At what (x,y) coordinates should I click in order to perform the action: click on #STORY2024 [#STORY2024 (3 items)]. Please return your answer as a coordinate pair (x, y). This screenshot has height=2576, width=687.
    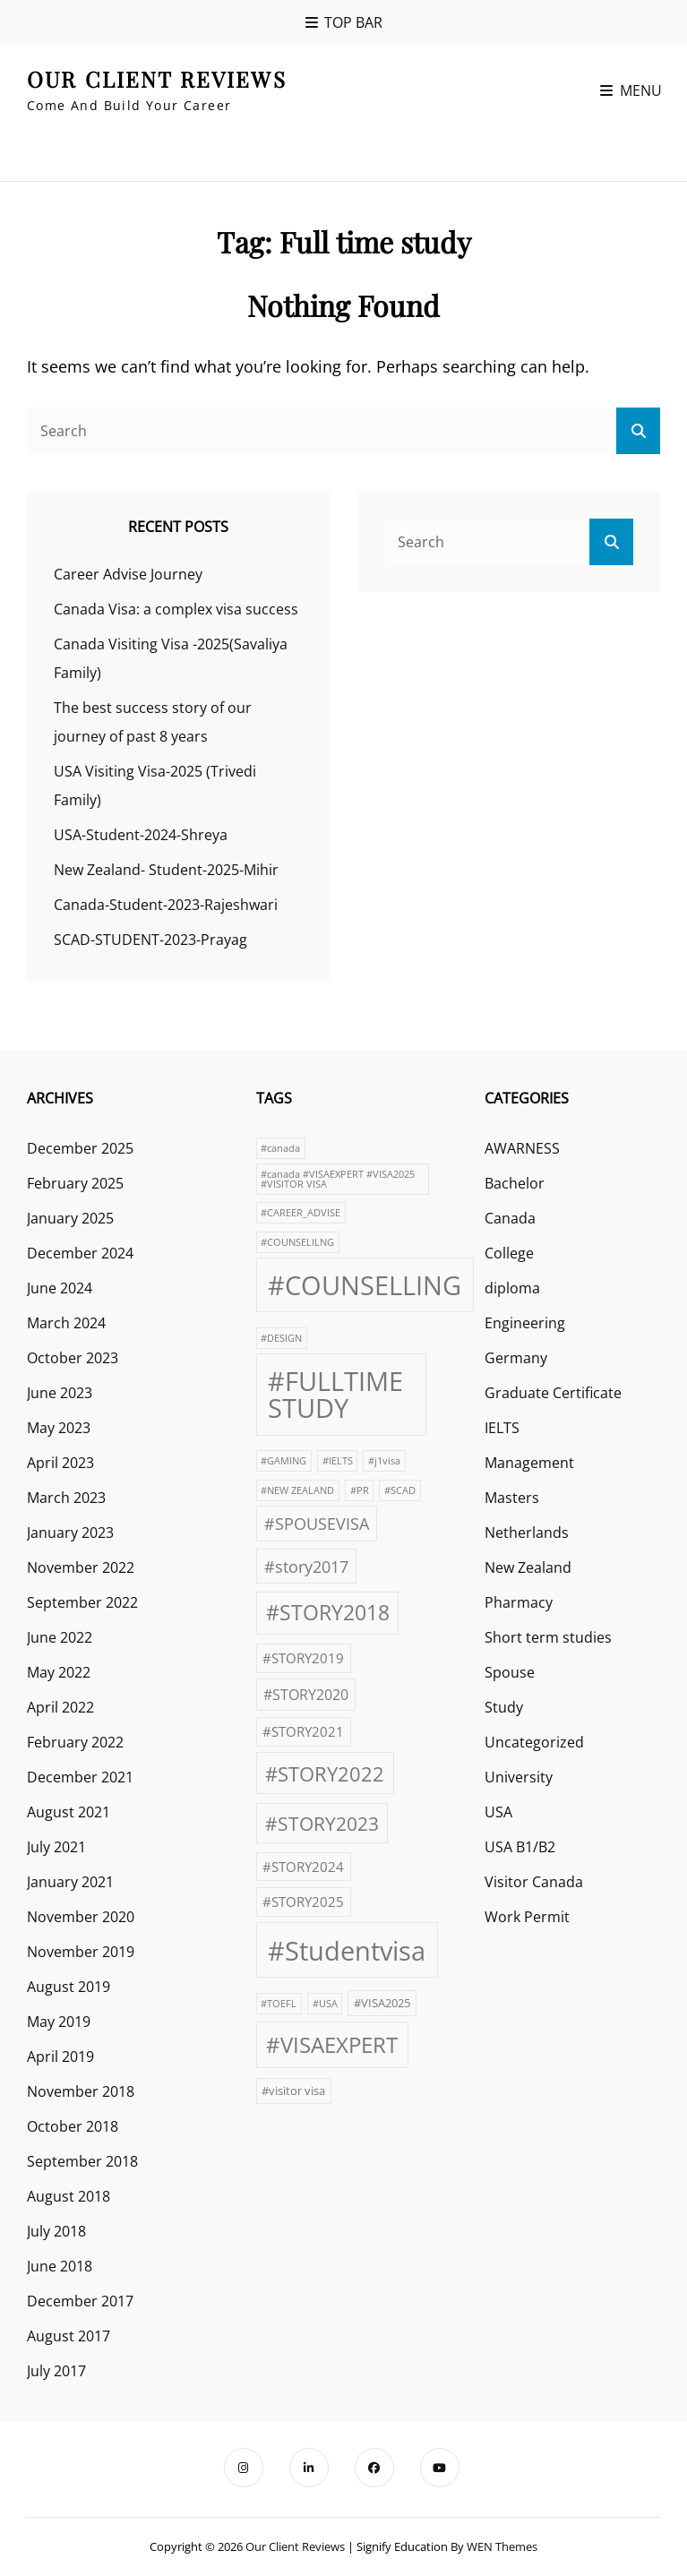
    Looking at the image, I should click on (303, 1867).